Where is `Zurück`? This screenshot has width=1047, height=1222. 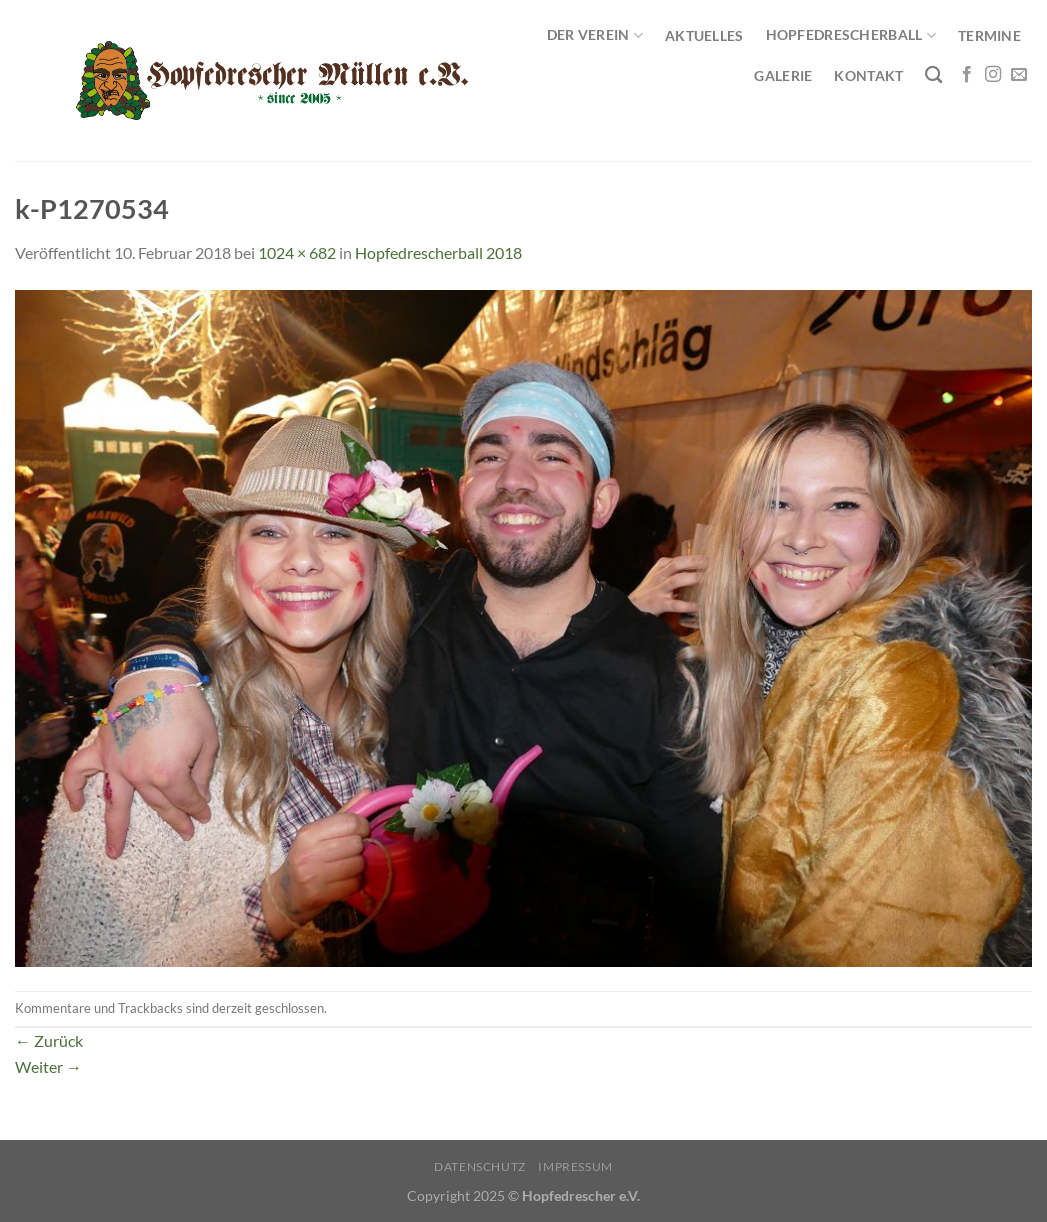
Zurück is located at coordinates (49, 1040).